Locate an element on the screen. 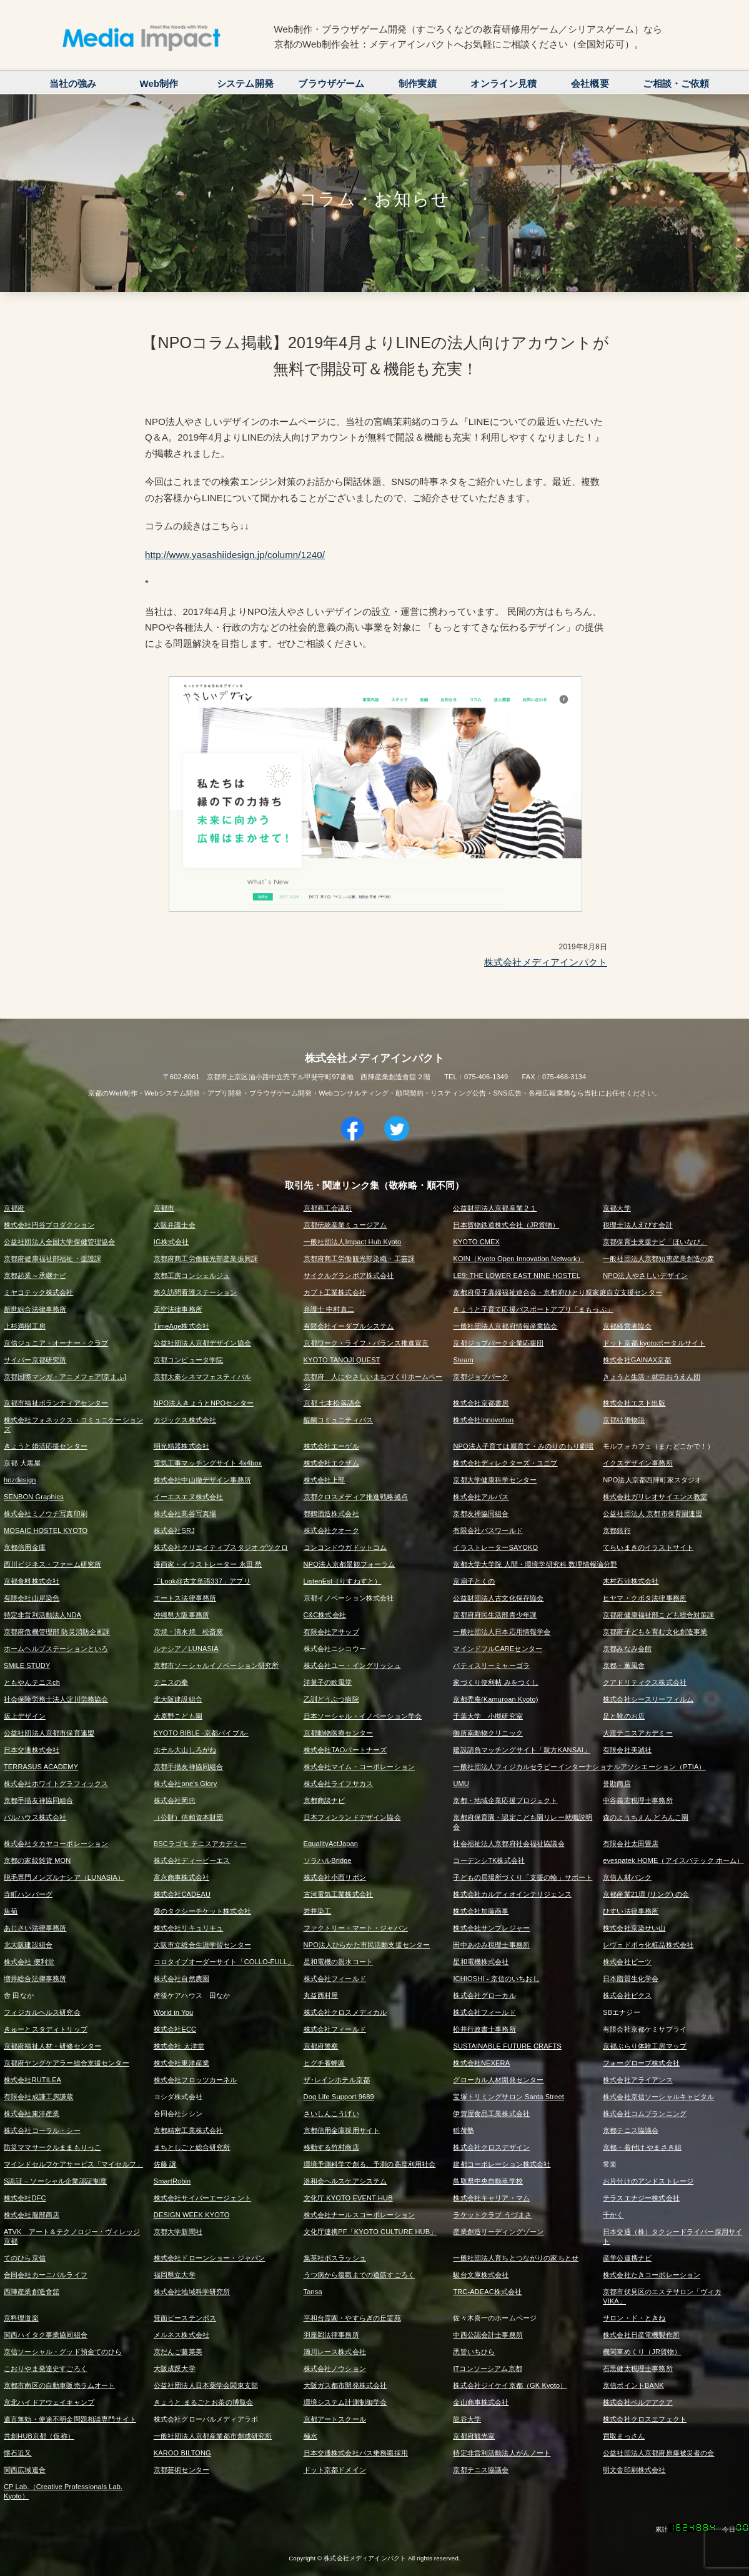 This screenshot has width=749, height=2576. 一般社団法人フィジカルセラピーインターナショナルアソシエーション（PTIA） is located at coordinates (579, 1766).